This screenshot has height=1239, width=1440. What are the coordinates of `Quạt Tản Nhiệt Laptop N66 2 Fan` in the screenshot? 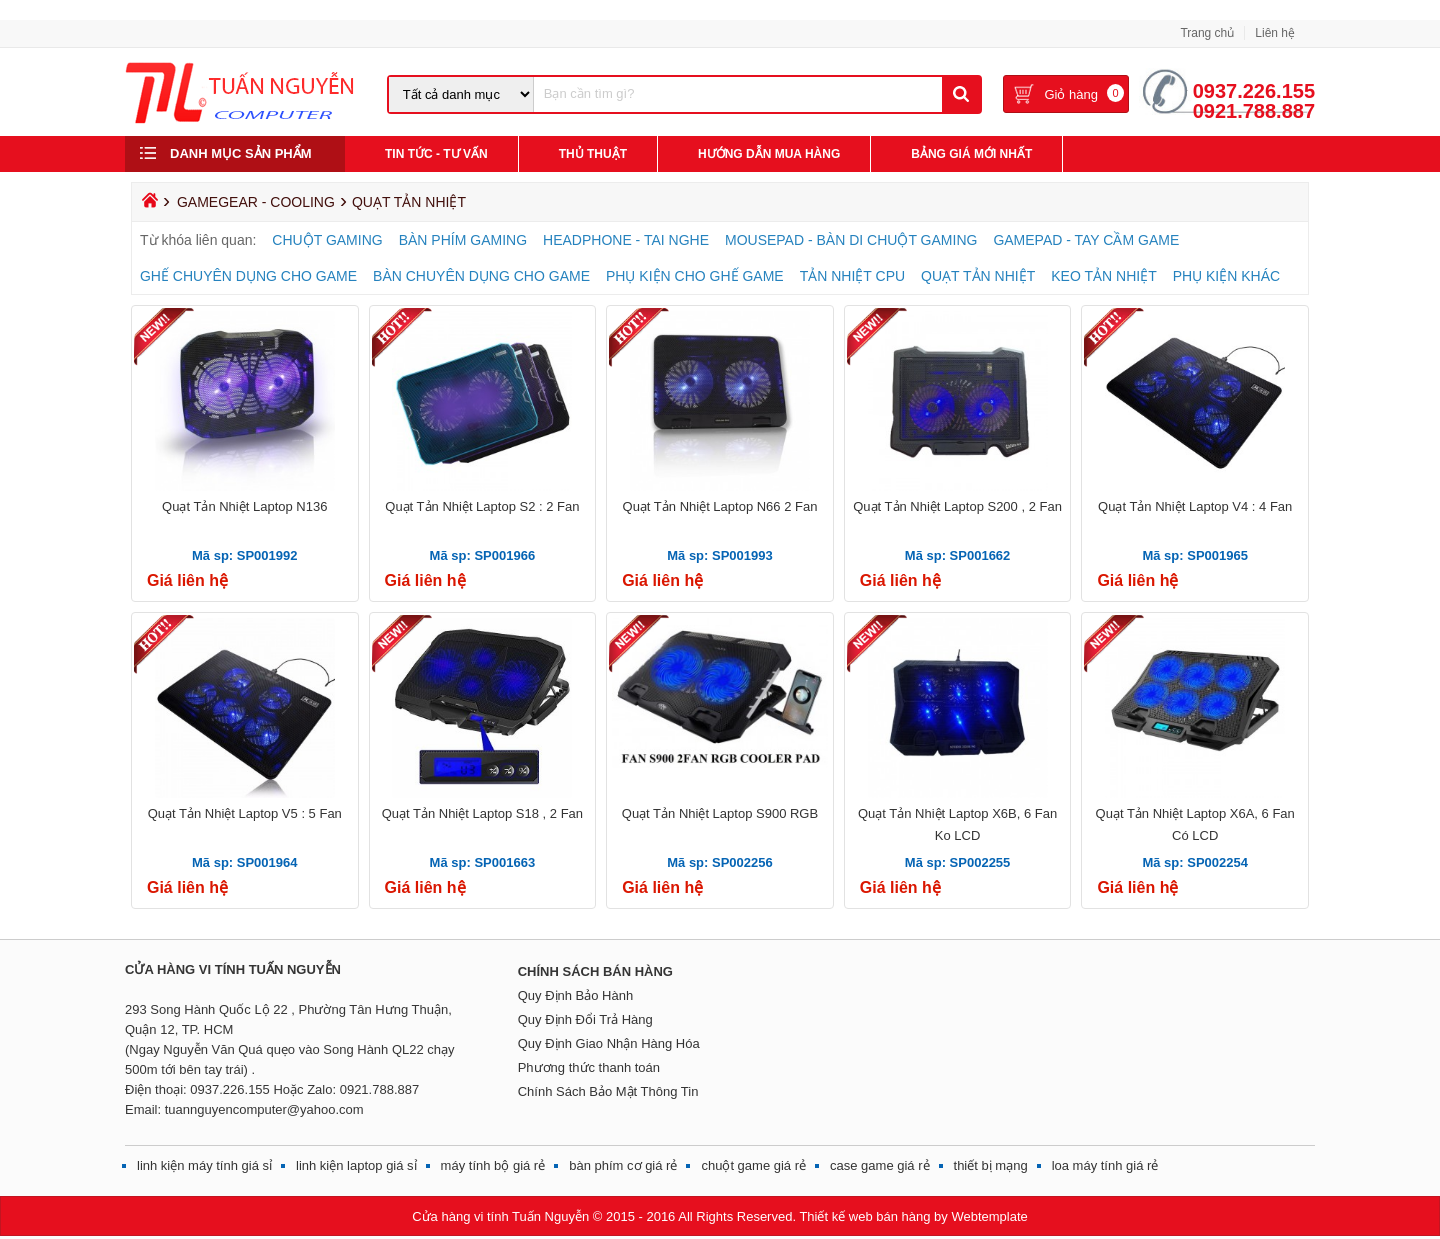 It's located at (720, 506).